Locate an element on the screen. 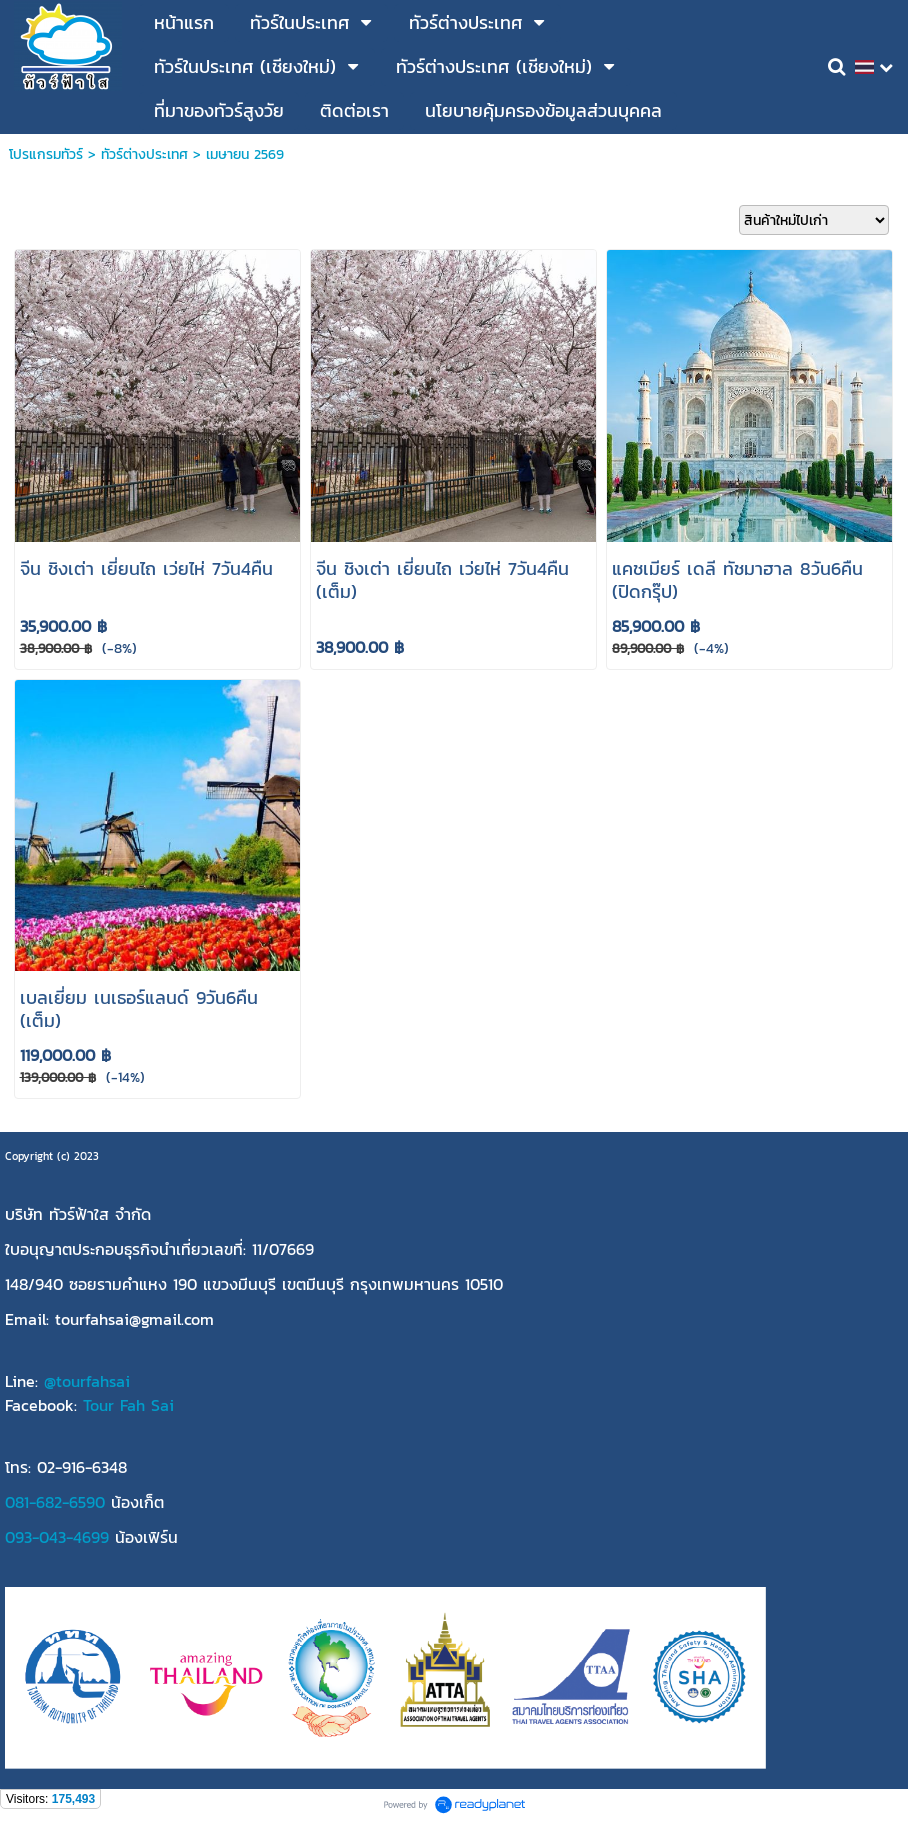  @tourfahsai is located at coordinates (87, 1381).